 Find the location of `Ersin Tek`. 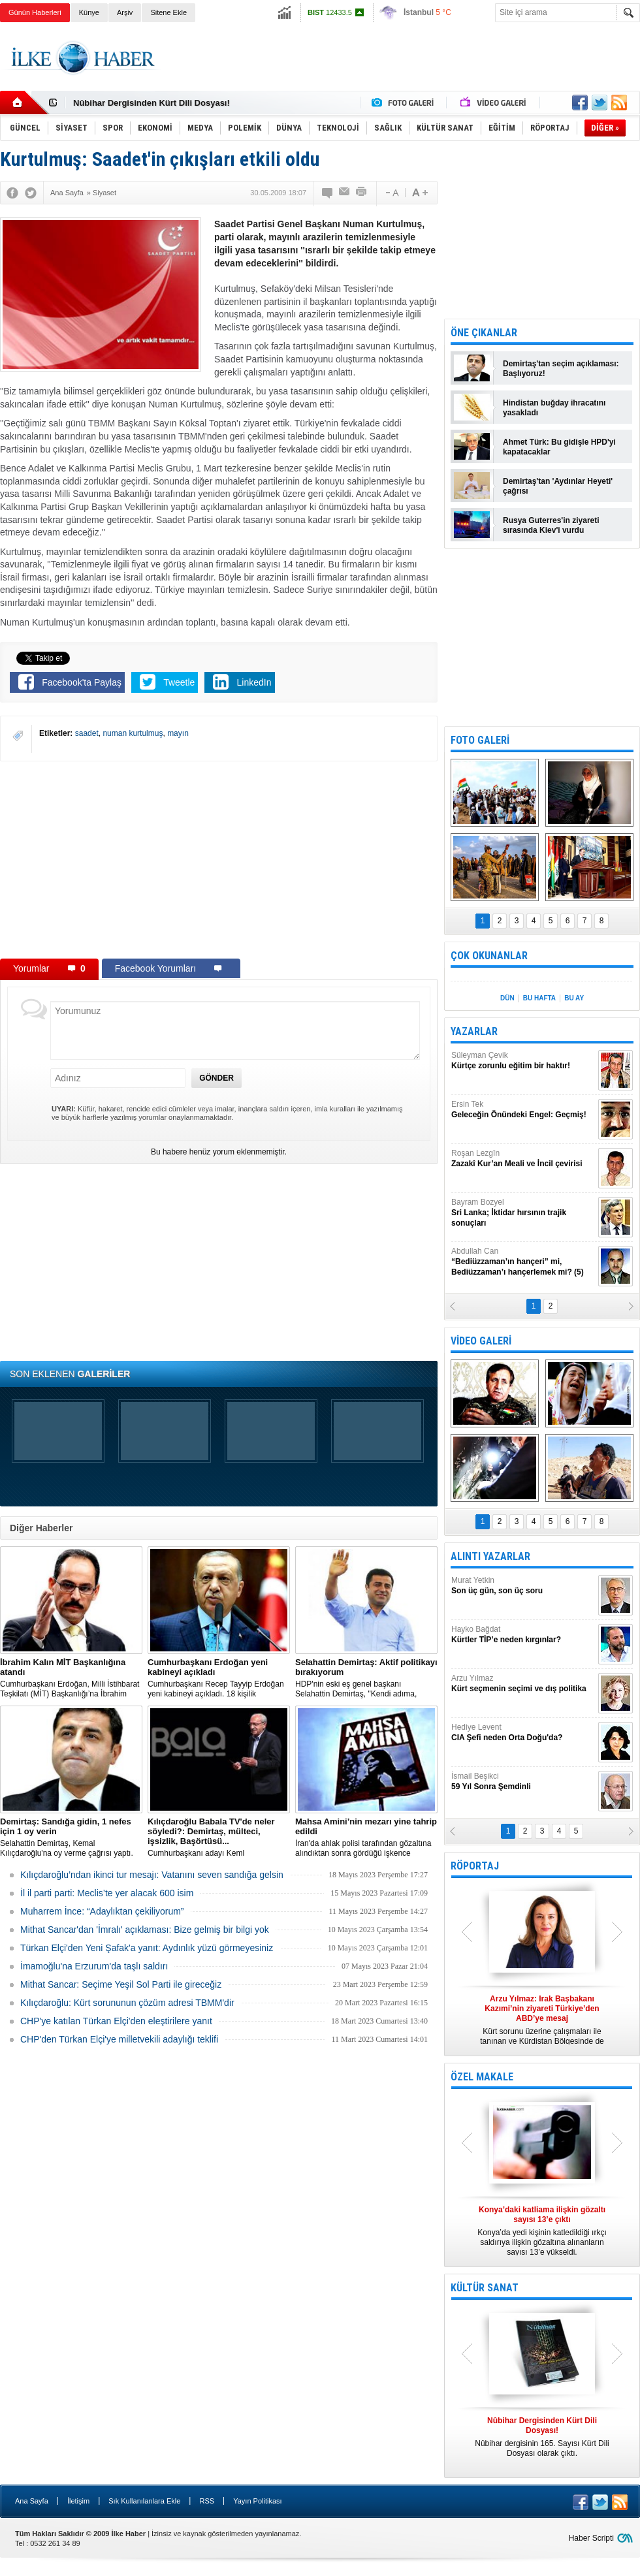

Ersin Tek is located at coordinates (523, 1110).